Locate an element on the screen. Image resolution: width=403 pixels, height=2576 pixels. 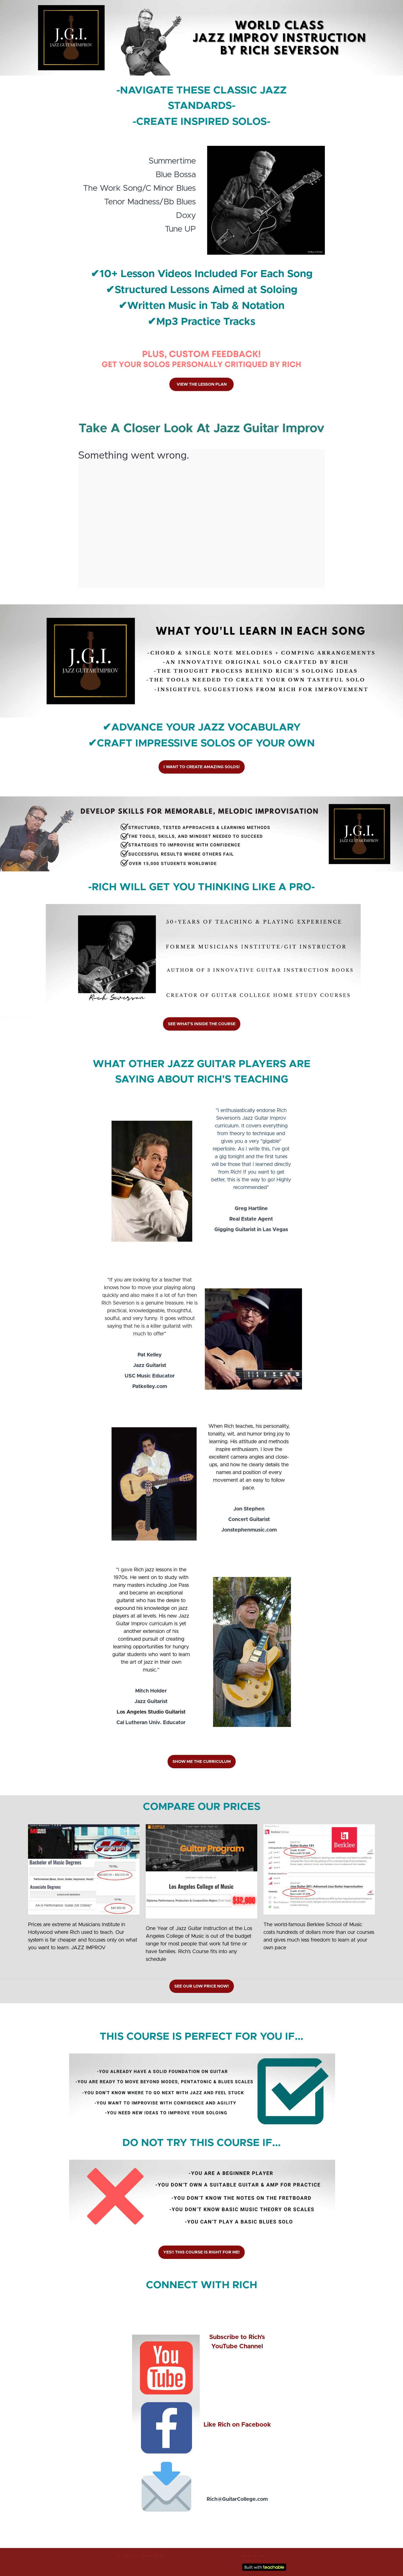
YES!! THIS COURSE IS RIGHT FOR ME! is located at coordinates (201, 2252).